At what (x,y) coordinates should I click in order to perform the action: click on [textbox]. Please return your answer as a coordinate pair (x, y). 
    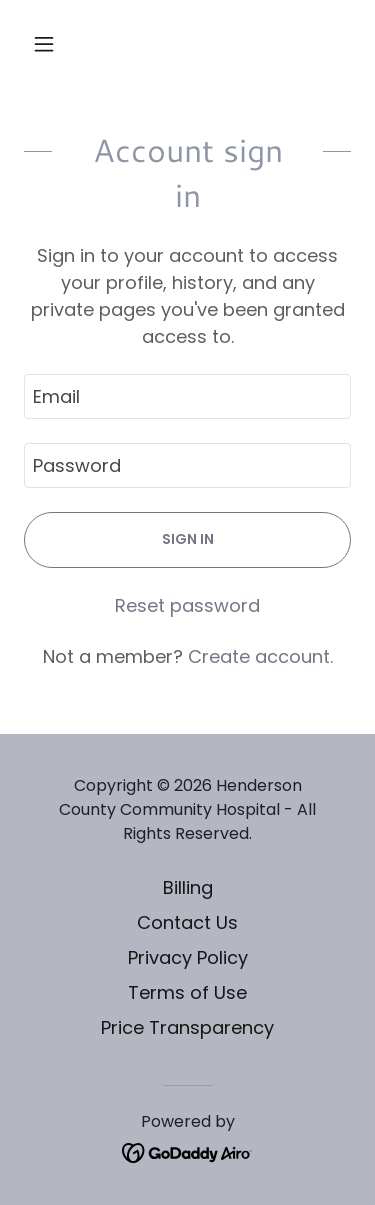
    Looking at the image, I should click on (187, 396).